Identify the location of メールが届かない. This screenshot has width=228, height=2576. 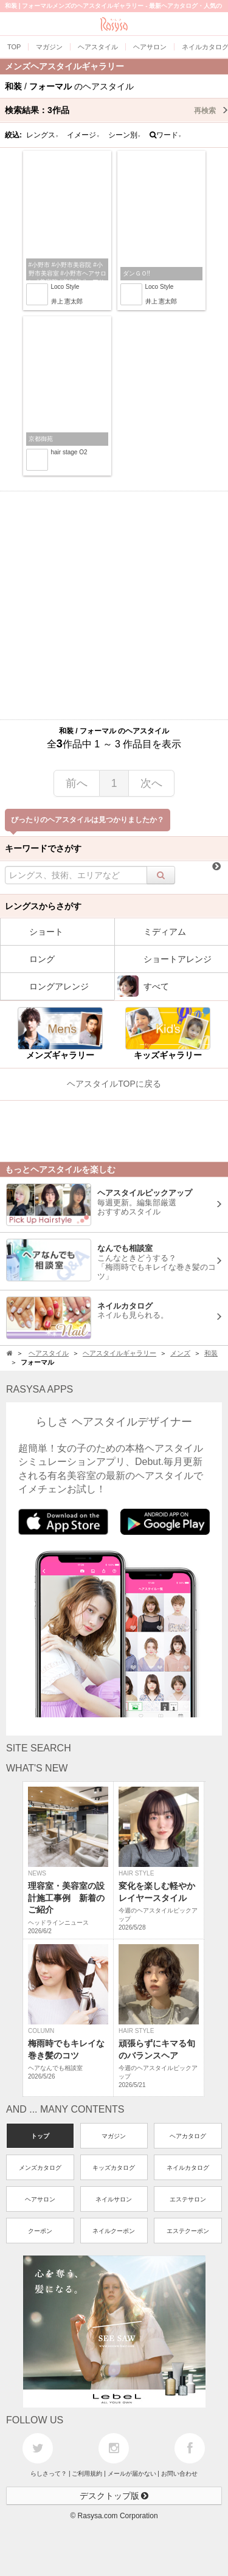
(132, 2473).